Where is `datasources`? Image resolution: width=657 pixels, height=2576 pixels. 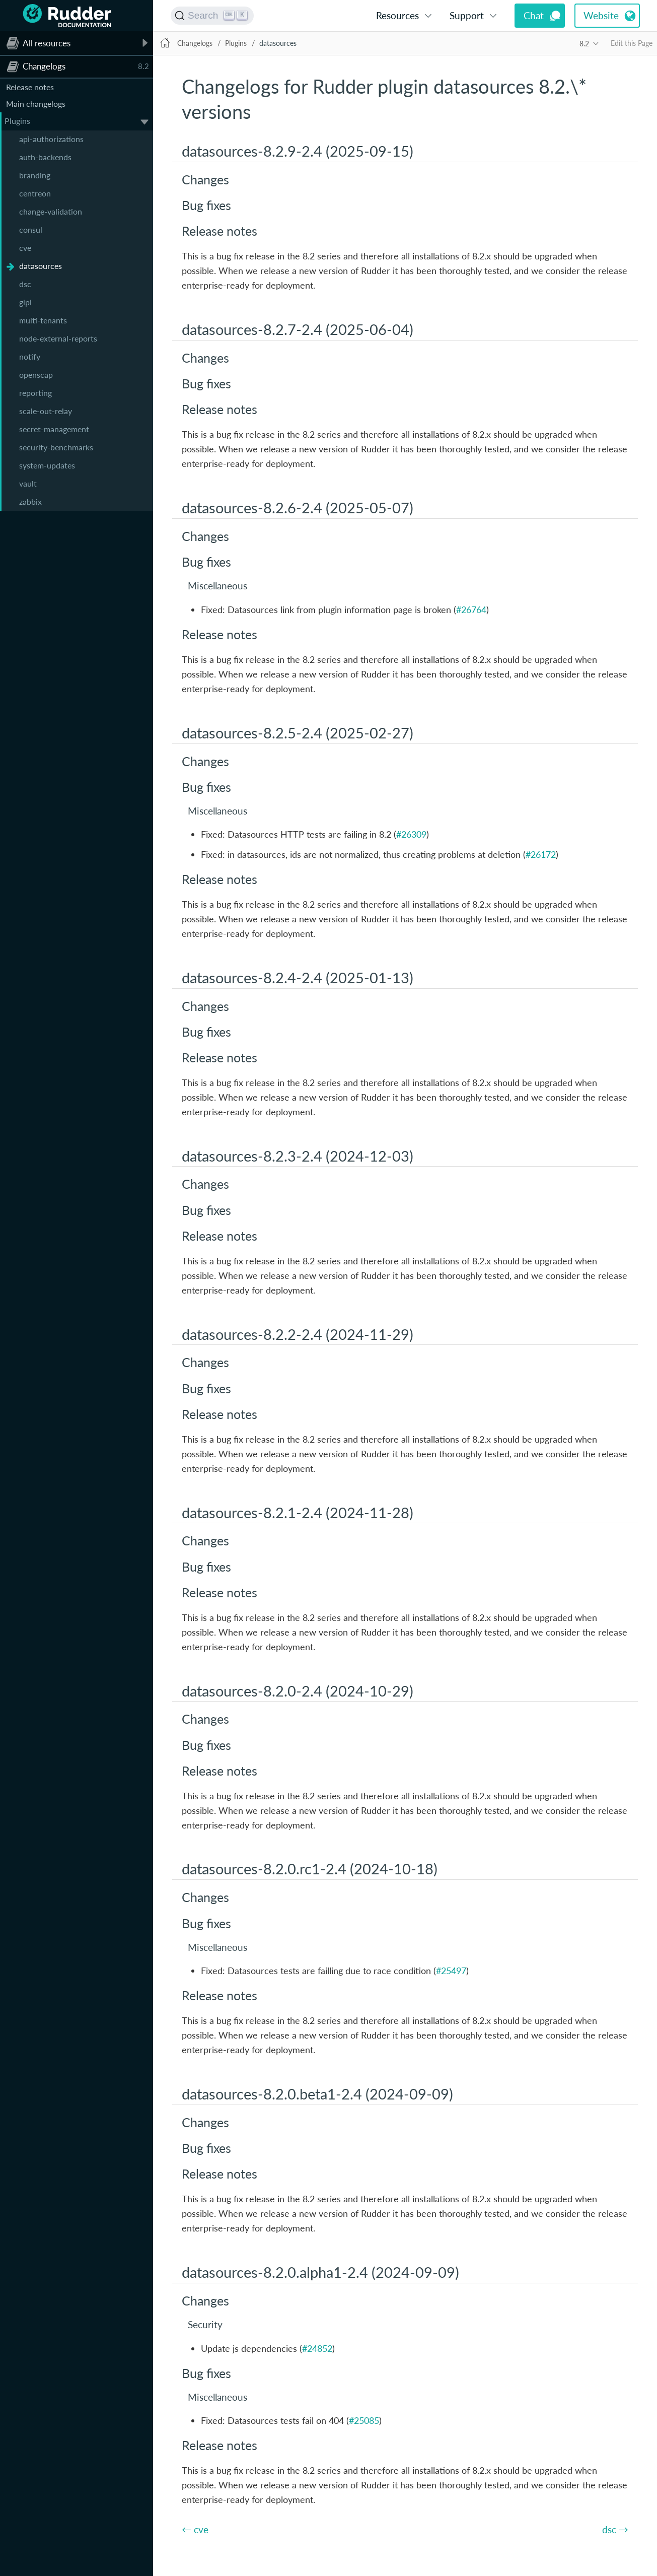 datasources is located at coordinates (40, 265).